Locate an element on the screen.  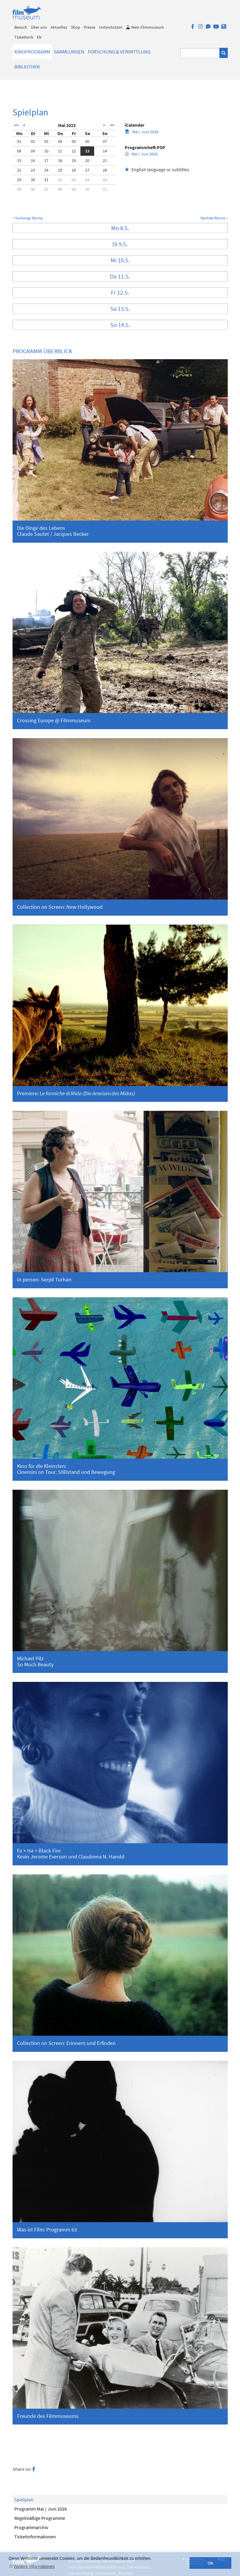
Mai / Juni 2026 is located at coordinates (141, 131).